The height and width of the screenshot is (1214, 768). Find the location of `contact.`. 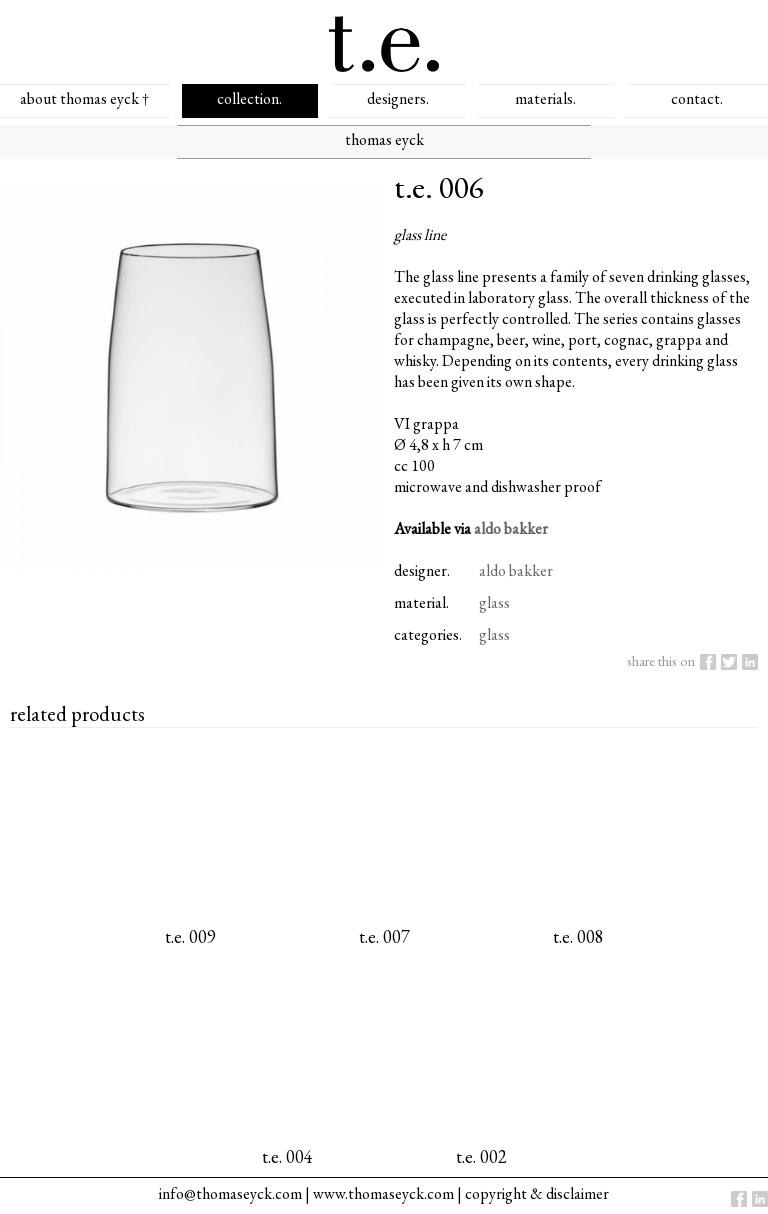

contact. is located at coordinates (697, 98).